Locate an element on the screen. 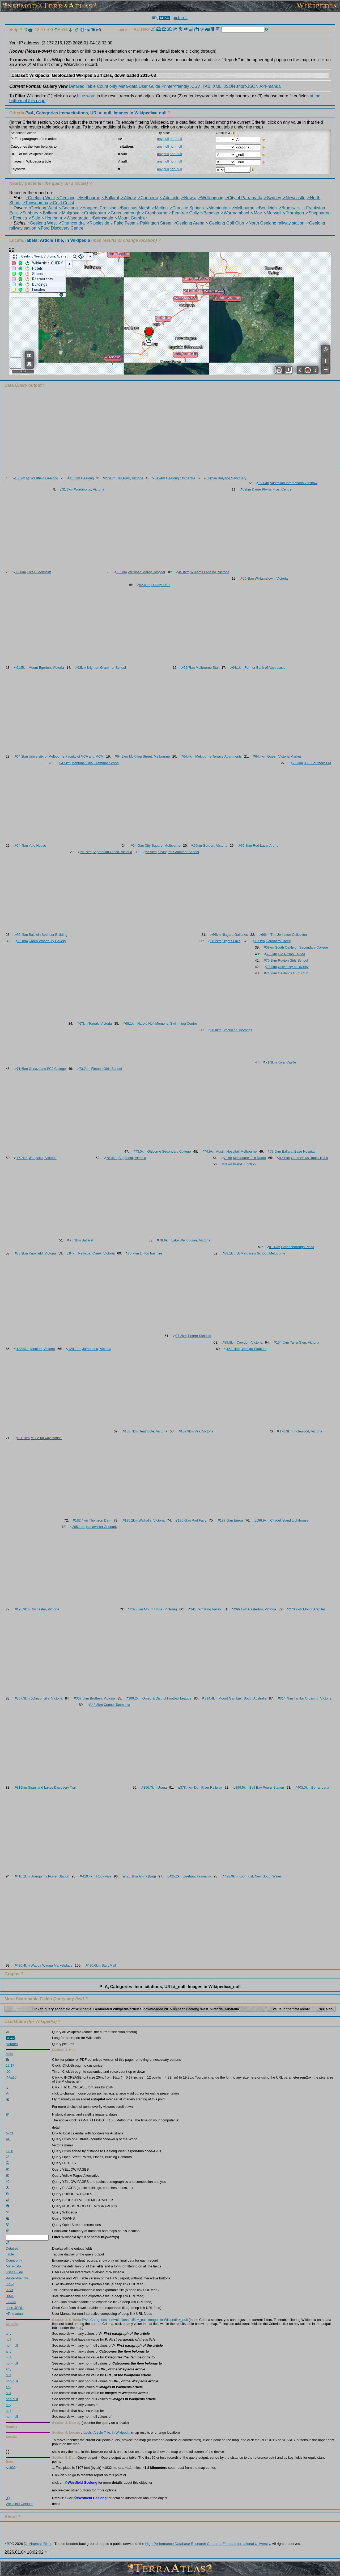  Citadel Island Lighthouse is located at coordinates (289, 1520).